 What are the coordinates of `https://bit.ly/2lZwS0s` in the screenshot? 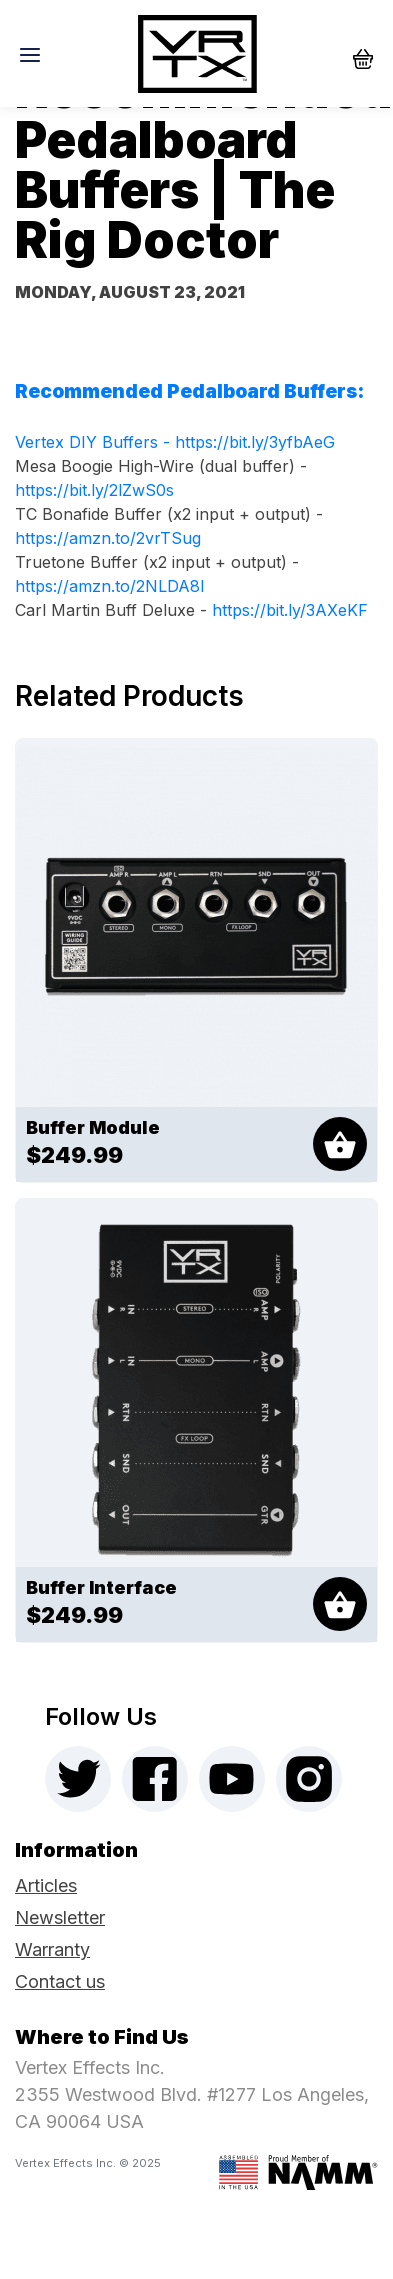 It's located at (94, 490).